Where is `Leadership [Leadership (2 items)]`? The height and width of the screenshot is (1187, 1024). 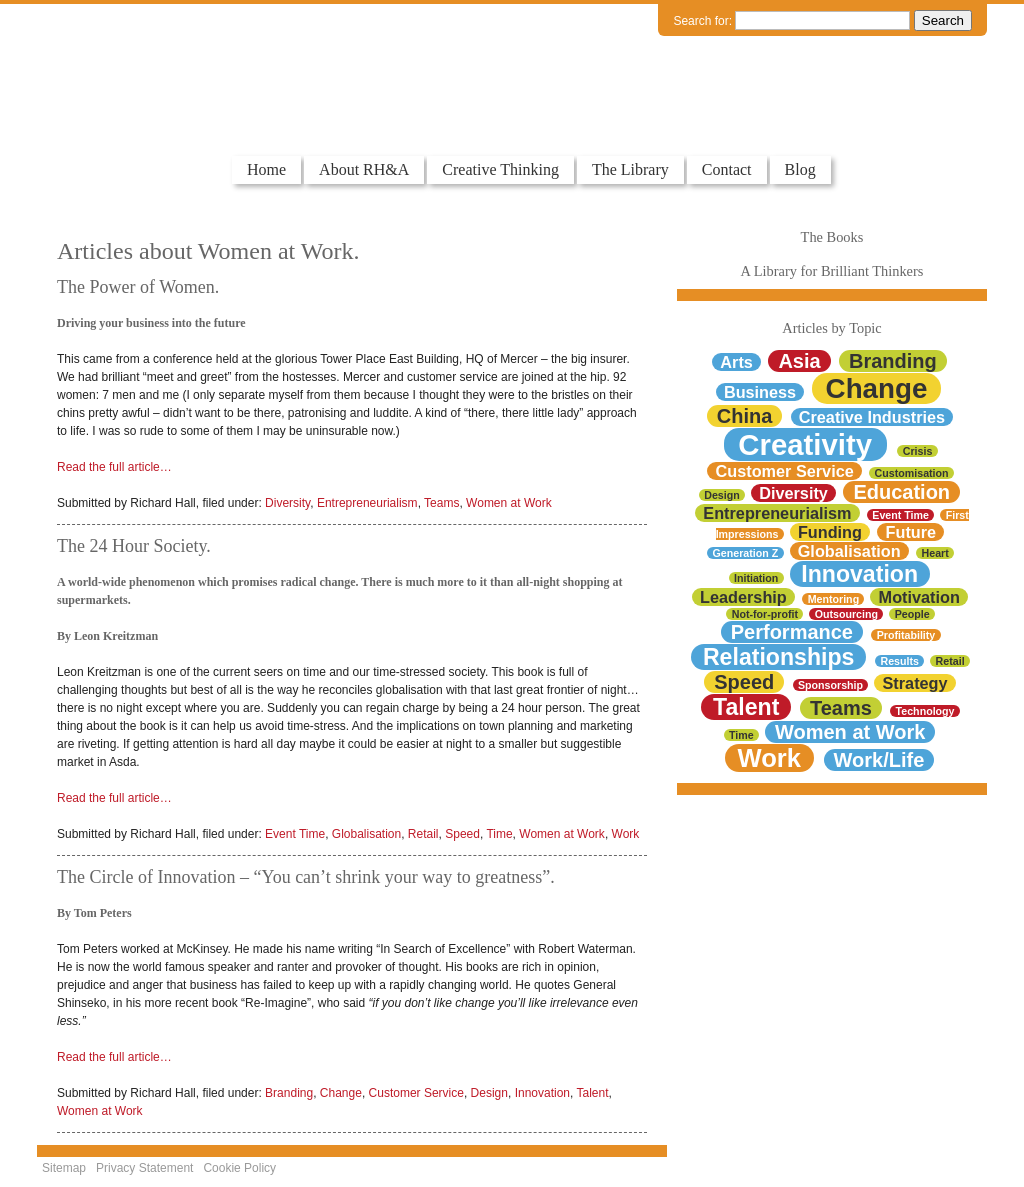
Leadership [Leadership (2 items)] is located at coordinates (743, 597).